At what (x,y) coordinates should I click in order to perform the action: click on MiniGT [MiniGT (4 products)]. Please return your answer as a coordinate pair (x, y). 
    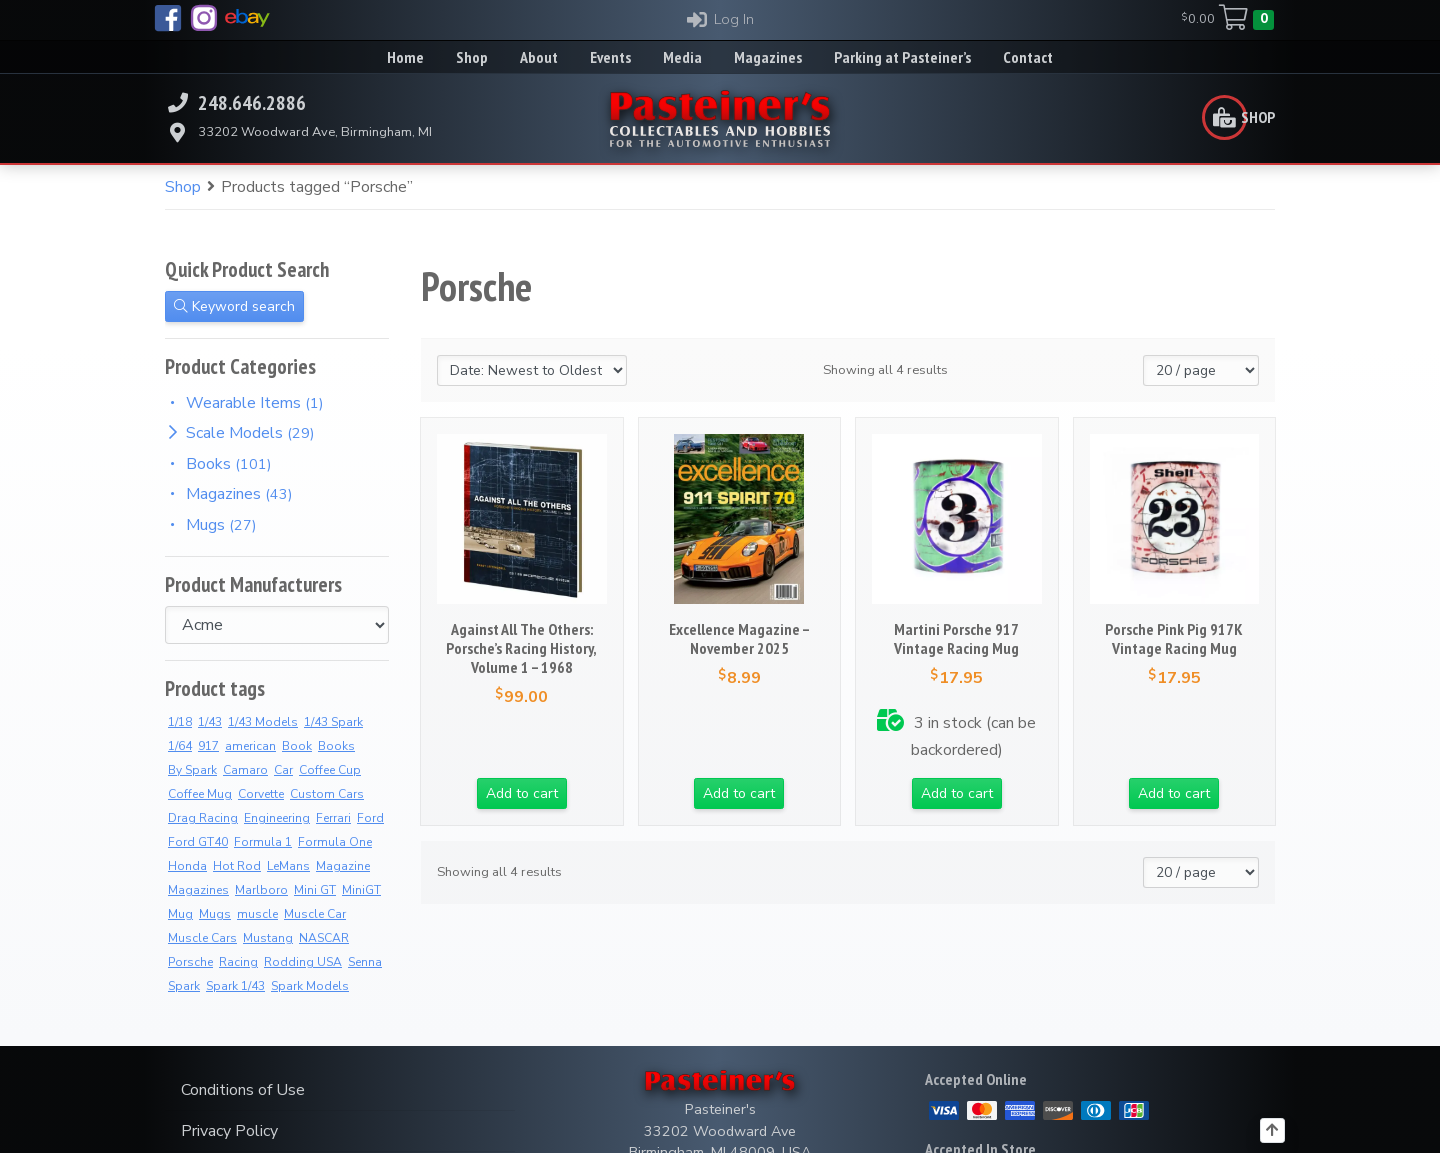
    Looking at the image, I should click on (361, 890).